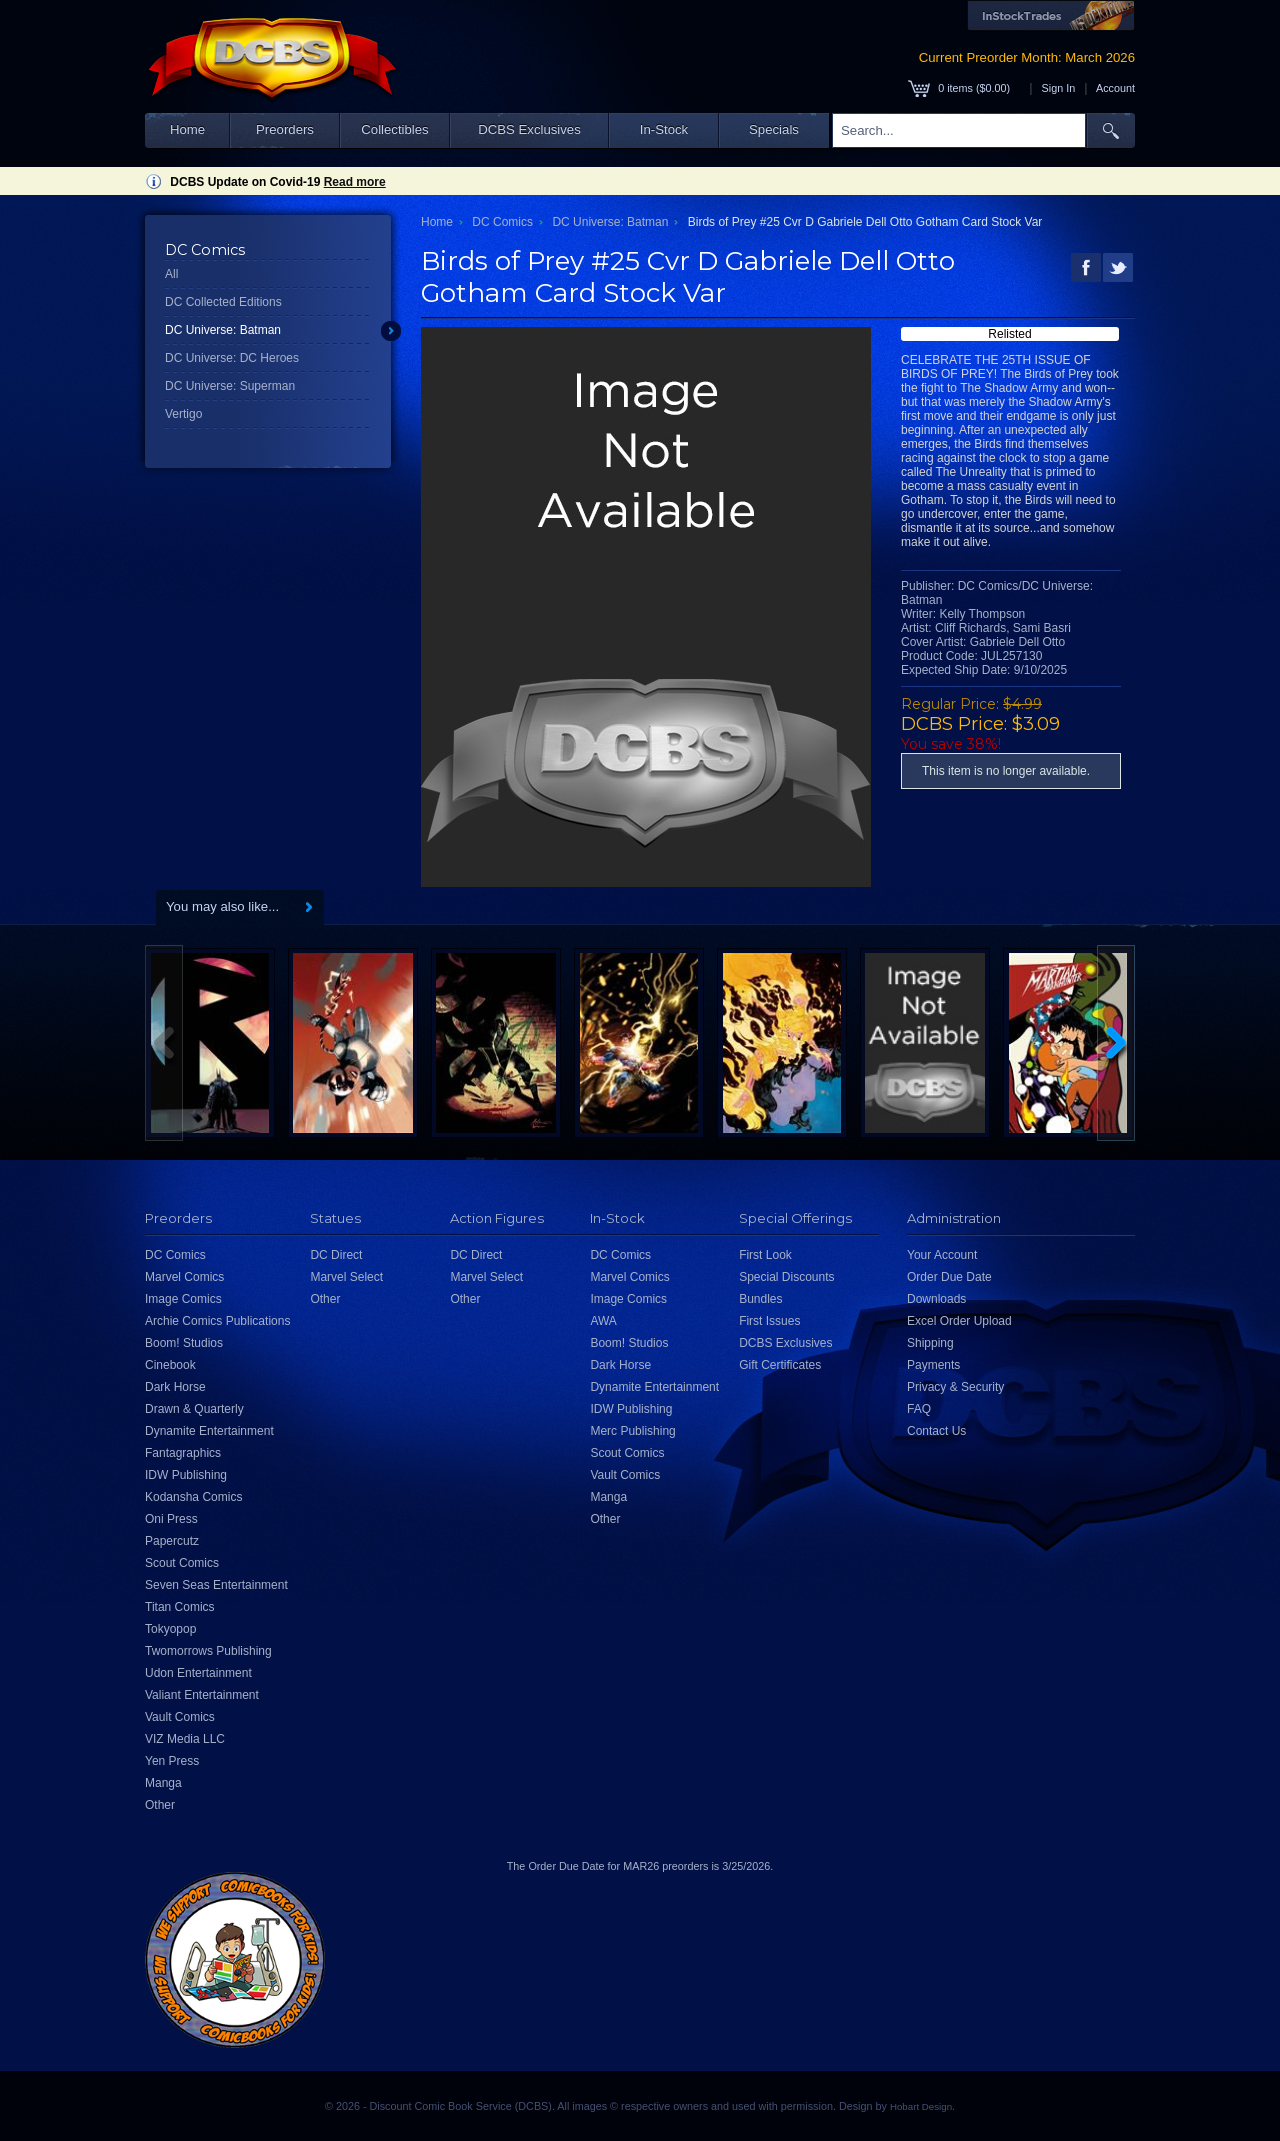 The width and height of the screenshot is (1280, 2141). Describe the element at coordinates (202, 1695) in the screenshot. I see `Valiant Entertainment` at that location.